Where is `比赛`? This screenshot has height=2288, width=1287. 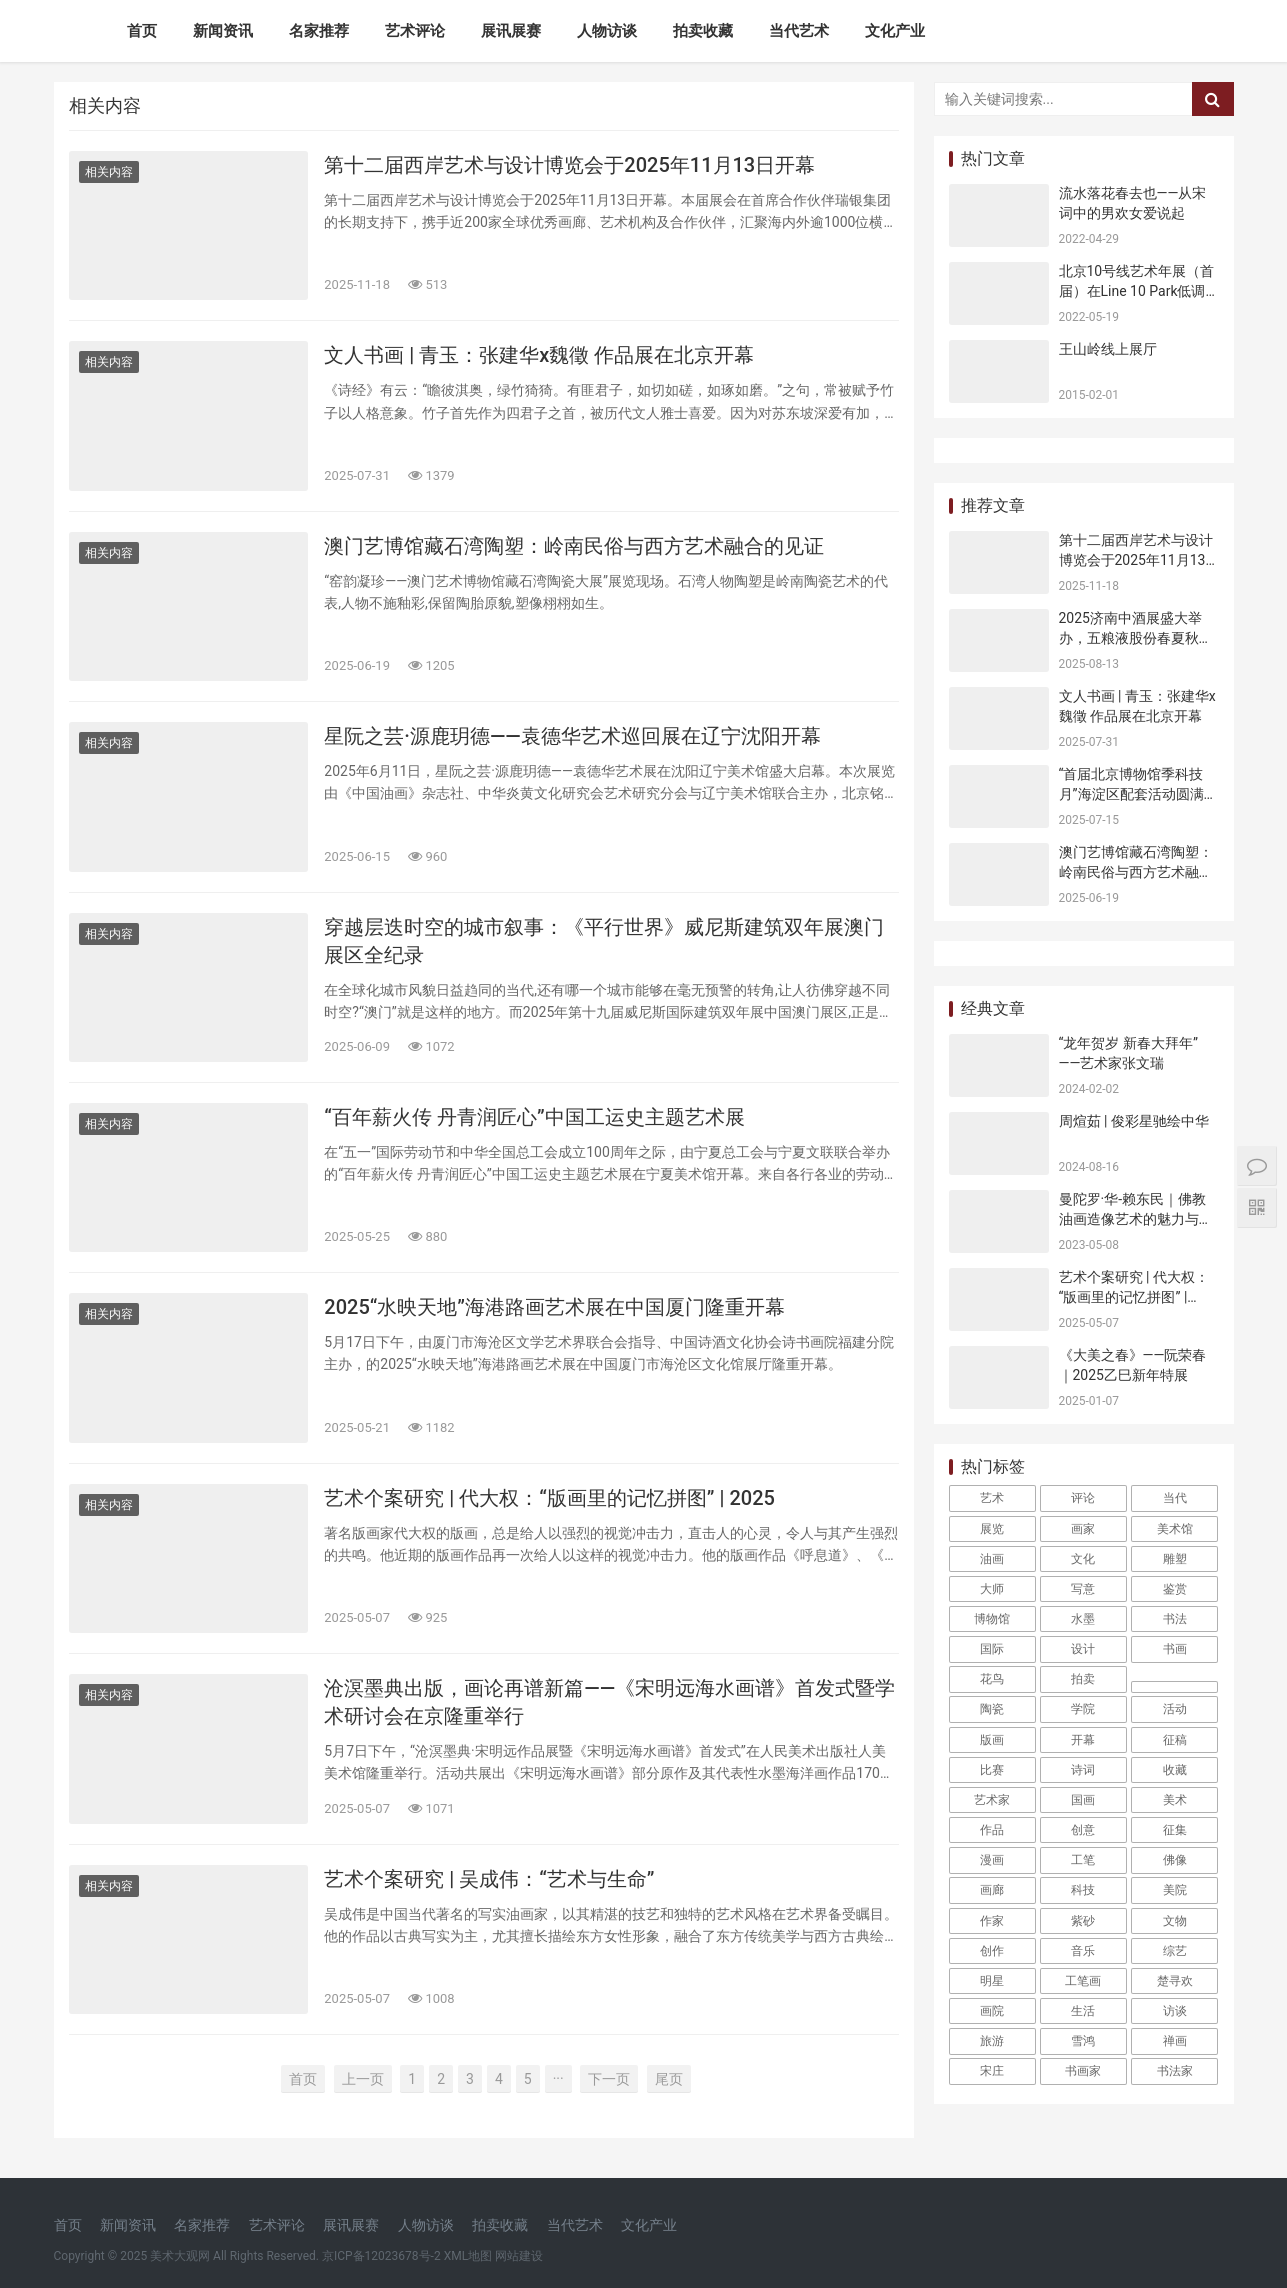
比赛 is located at coordinates (992, 1770).